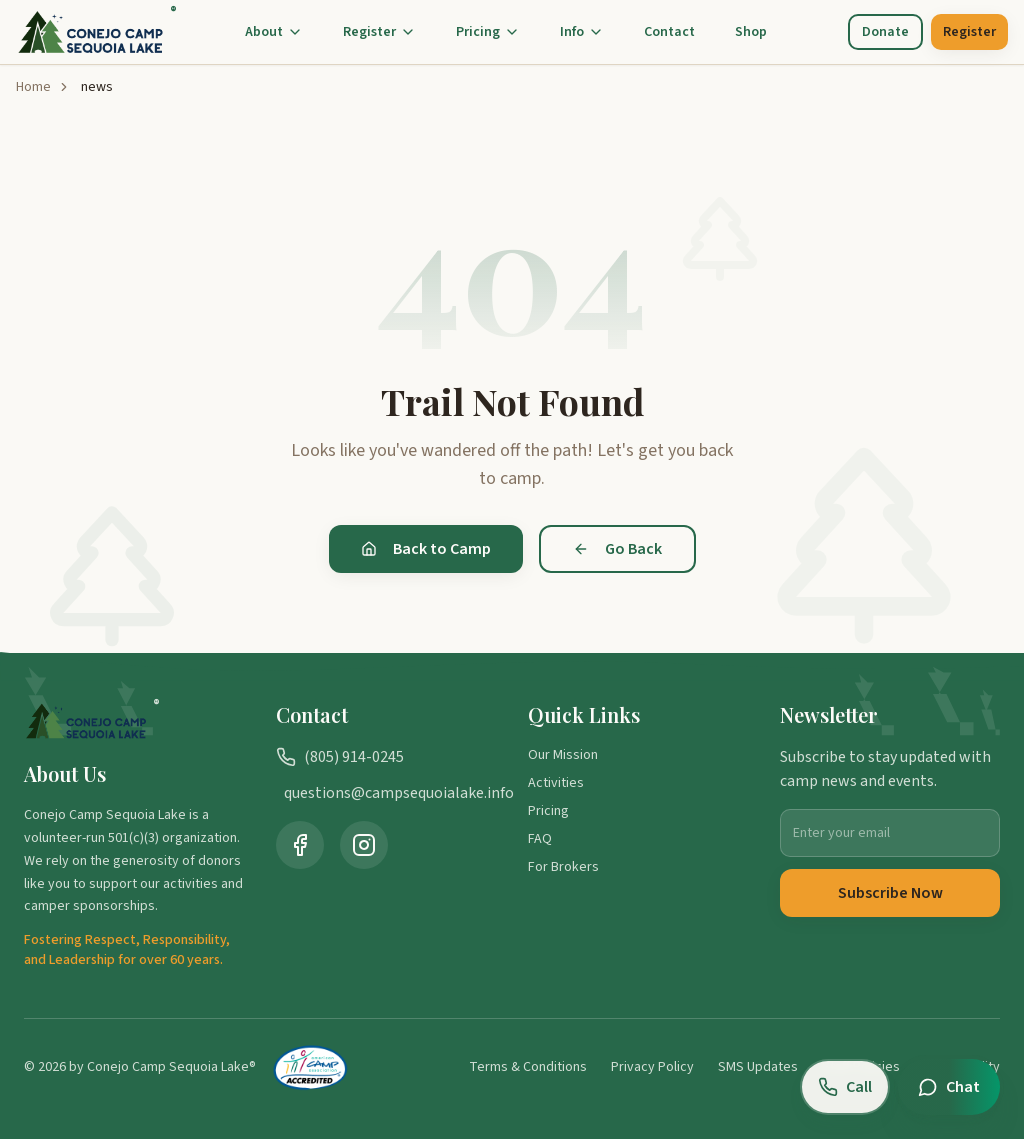 The height and width of the screenshot is (1139, 1024). Describe the element at coordinates (758, 1067) in the screenshot. I see `SMS Updates` at that location.